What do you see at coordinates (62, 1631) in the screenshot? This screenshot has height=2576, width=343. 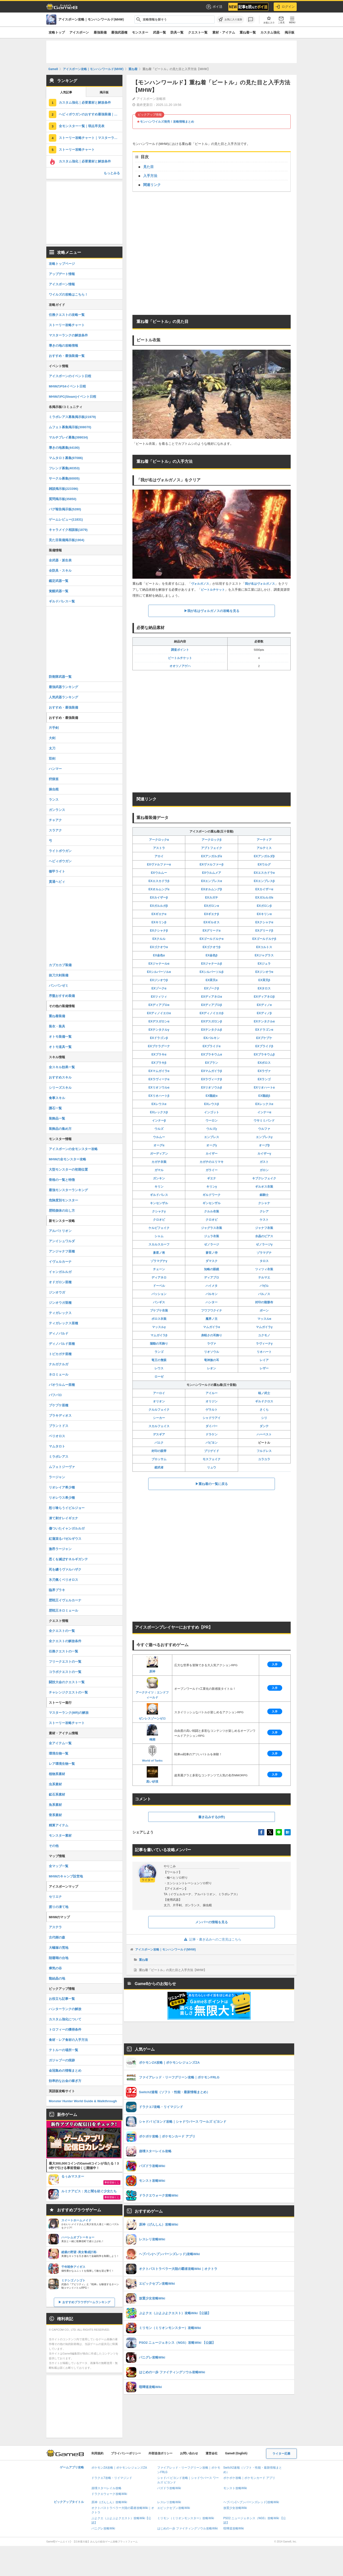 I see `全クエストの一覧` at bounding box center [62, 1631].